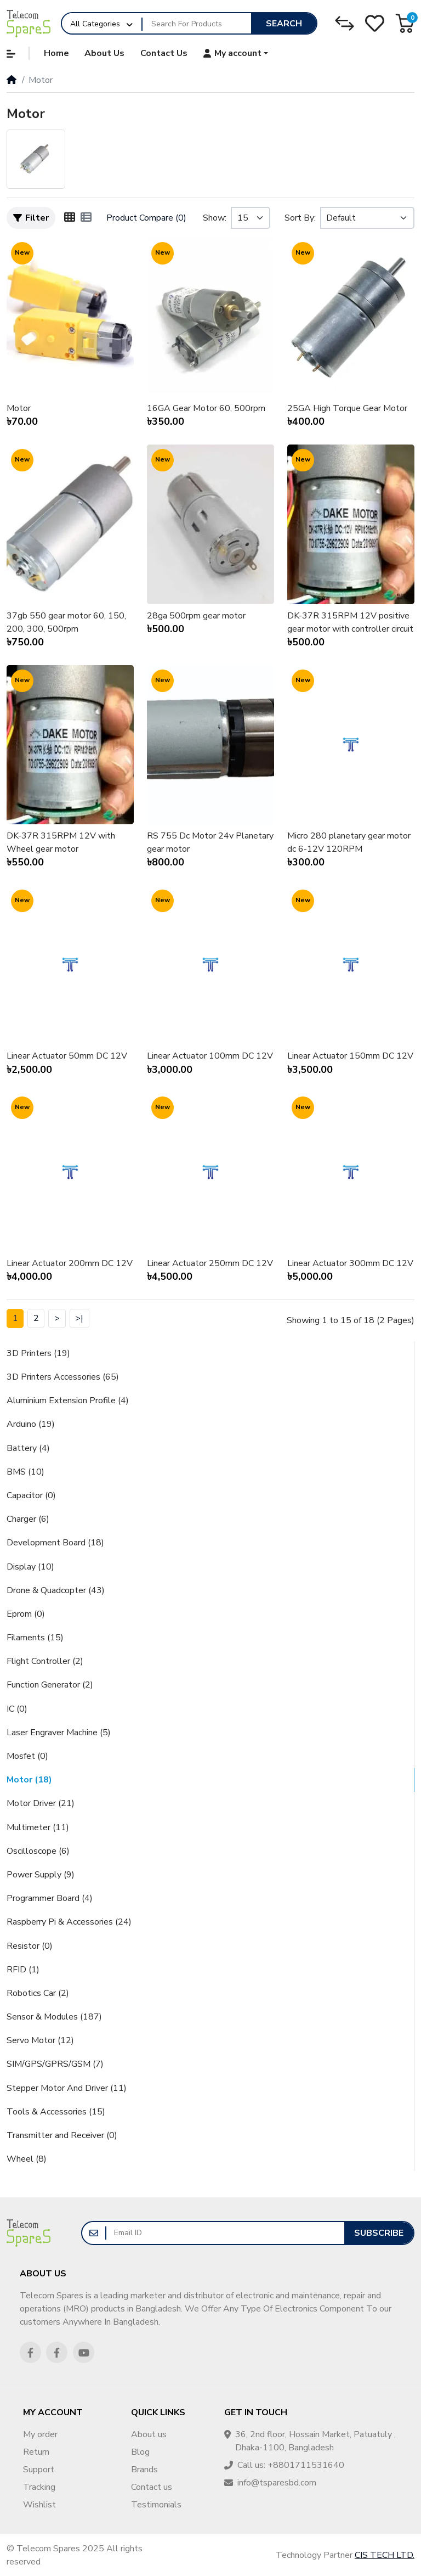 The width and height of the screenshot is (421, 2576). What do you see at coordinates (225, 2233) in the screenshot?
I see `[Email ID]` at bounding box center [225, 2233].